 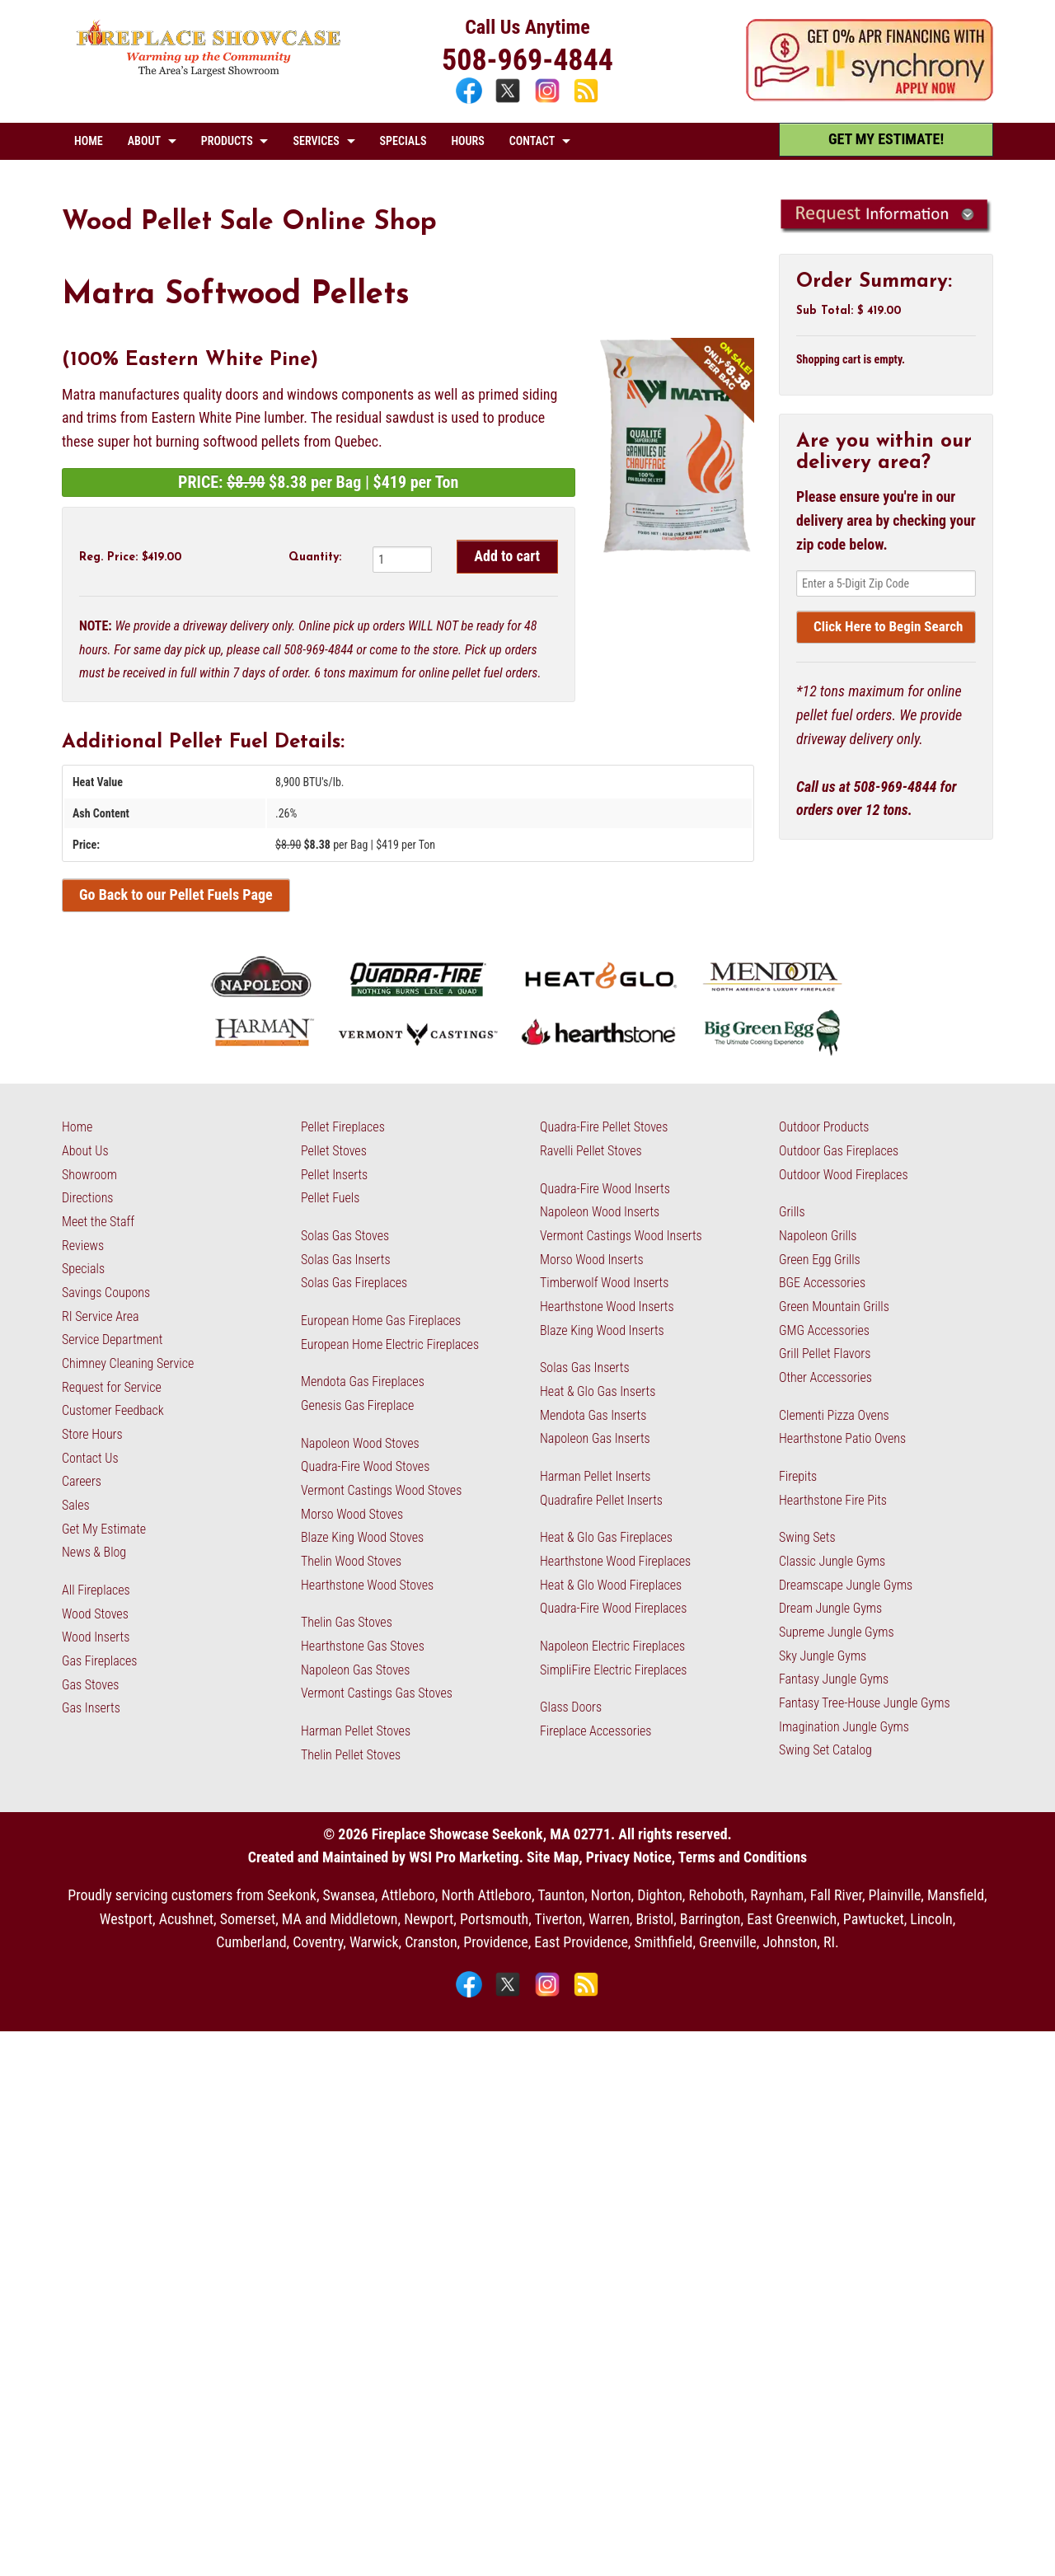 I want to click on Heat & Glo Gas Inserts, so click(x=597, y=1391).